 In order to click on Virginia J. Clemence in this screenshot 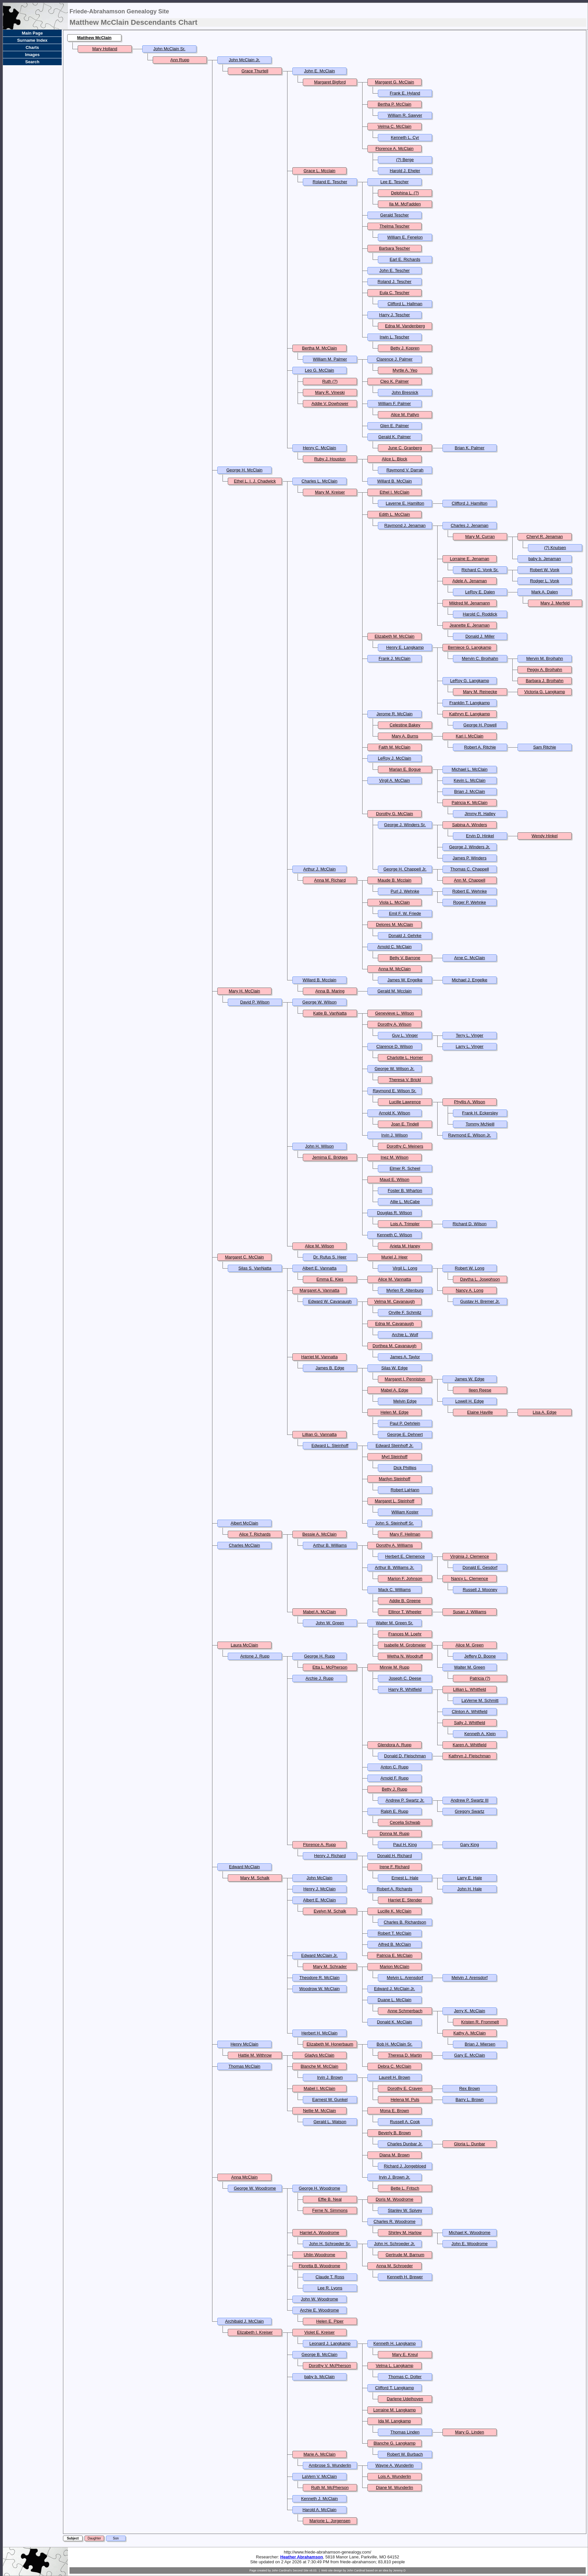, I will do `click(469, 1556)`.